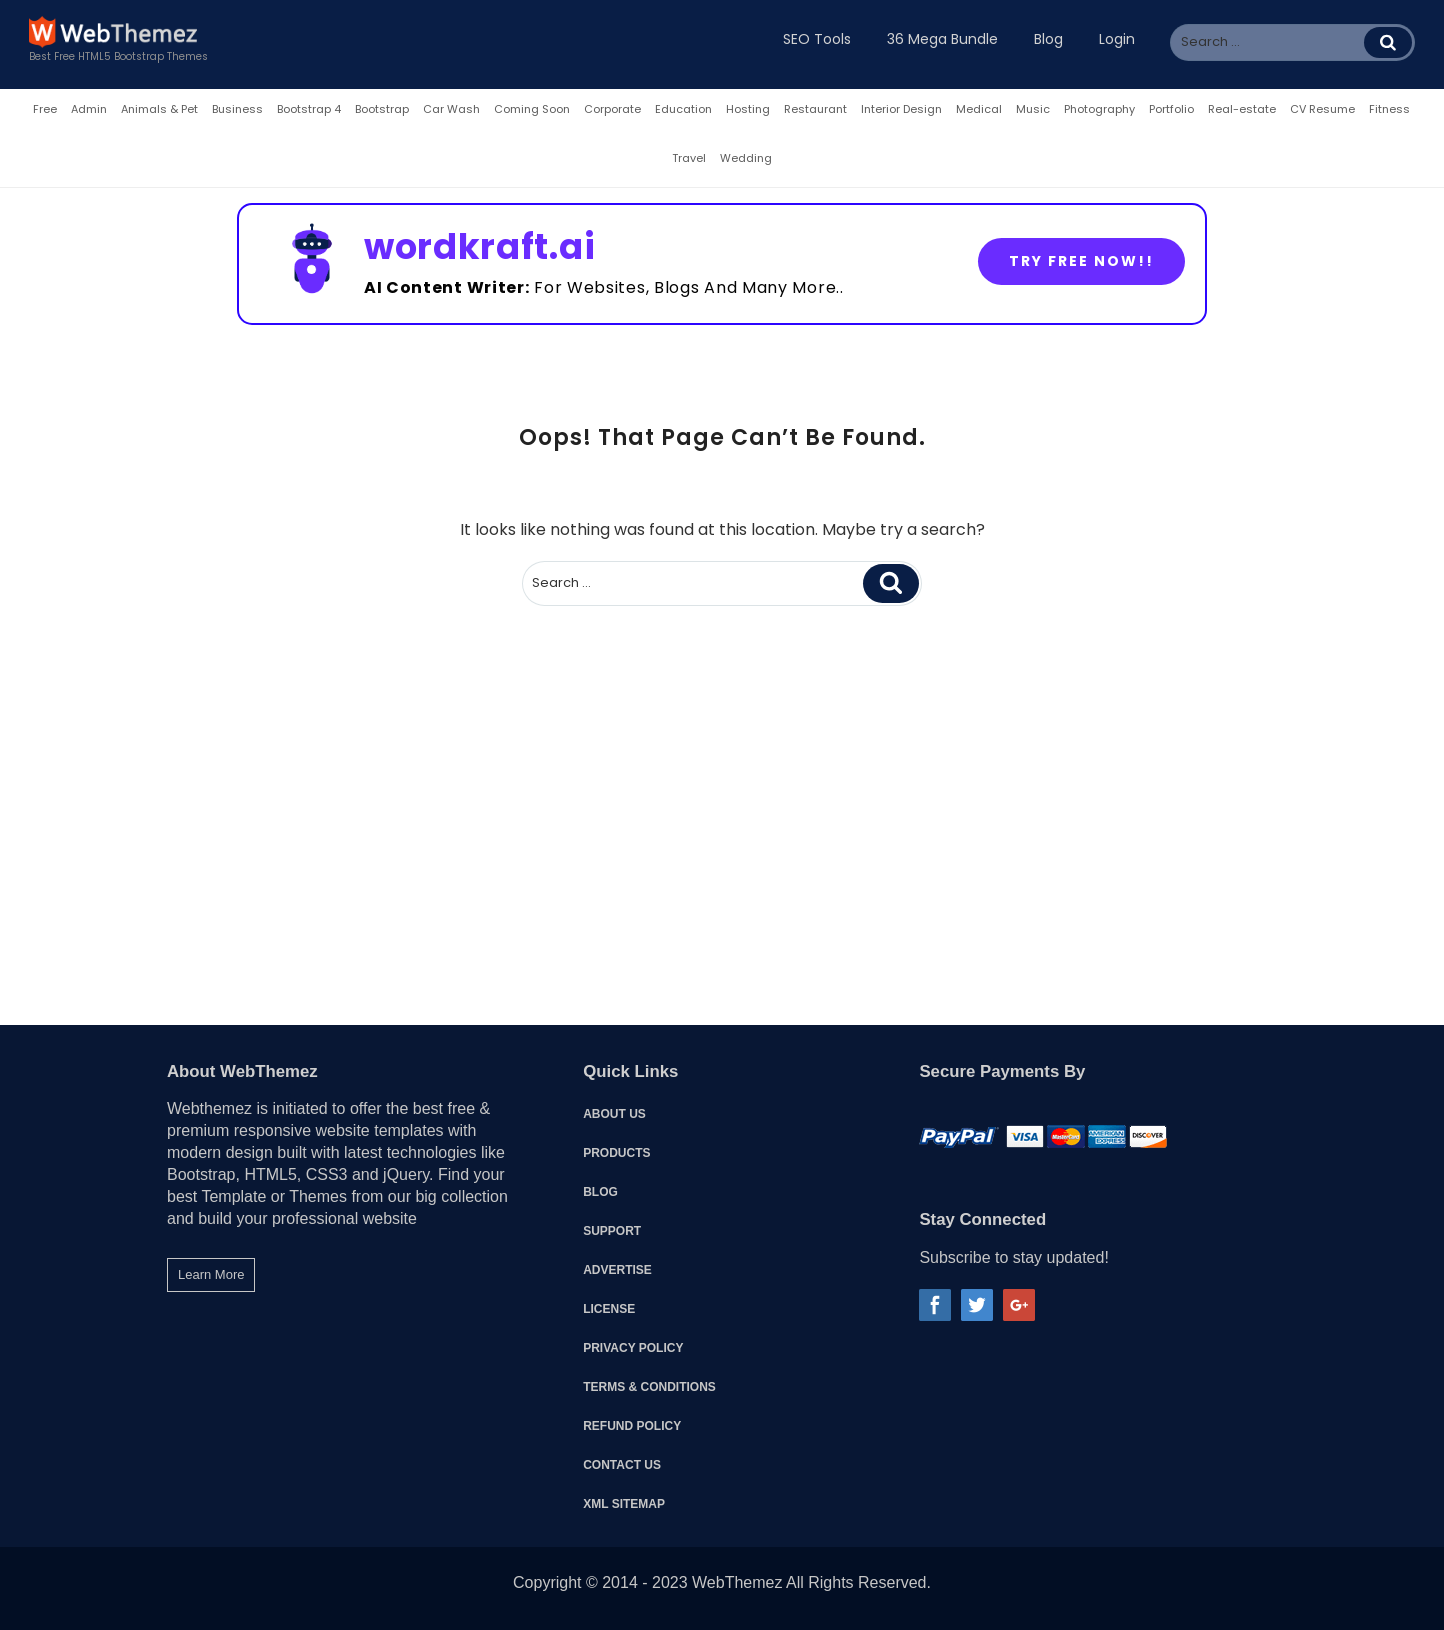 The image size is (1444, 1630). What do you see at coordinates (309, 109) in the screenshot?
I see `Bootstrap 4` at bounding box center [309, 109].